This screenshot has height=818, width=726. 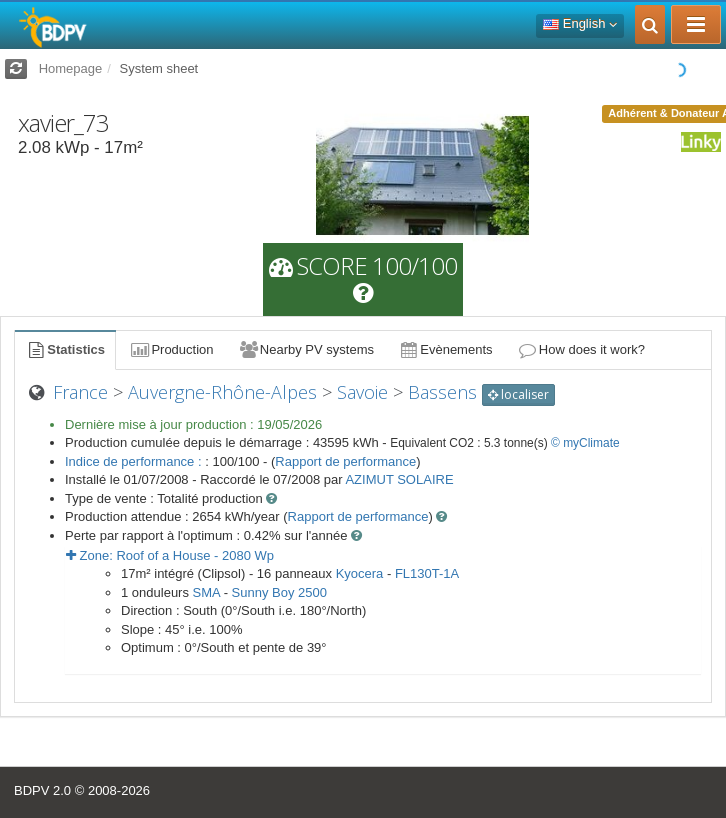 What do you see at coordinates (206, 592) in the screenshot?
I see `SMA` at bounding box center [206, 592].